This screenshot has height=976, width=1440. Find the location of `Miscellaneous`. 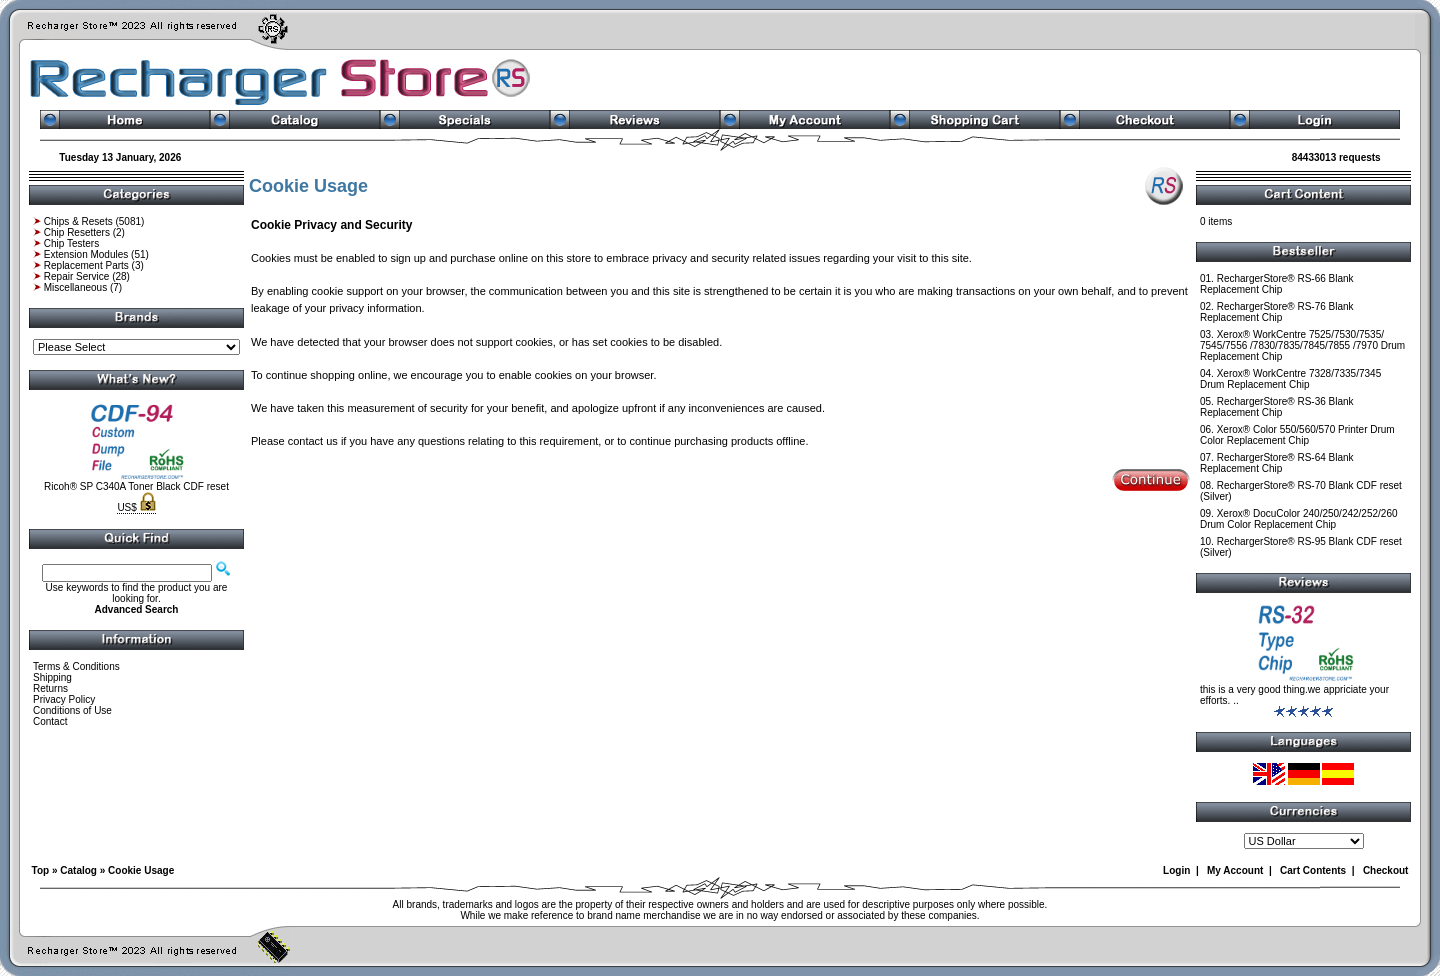

Miscellaneous is located at coordinates (75, 287).